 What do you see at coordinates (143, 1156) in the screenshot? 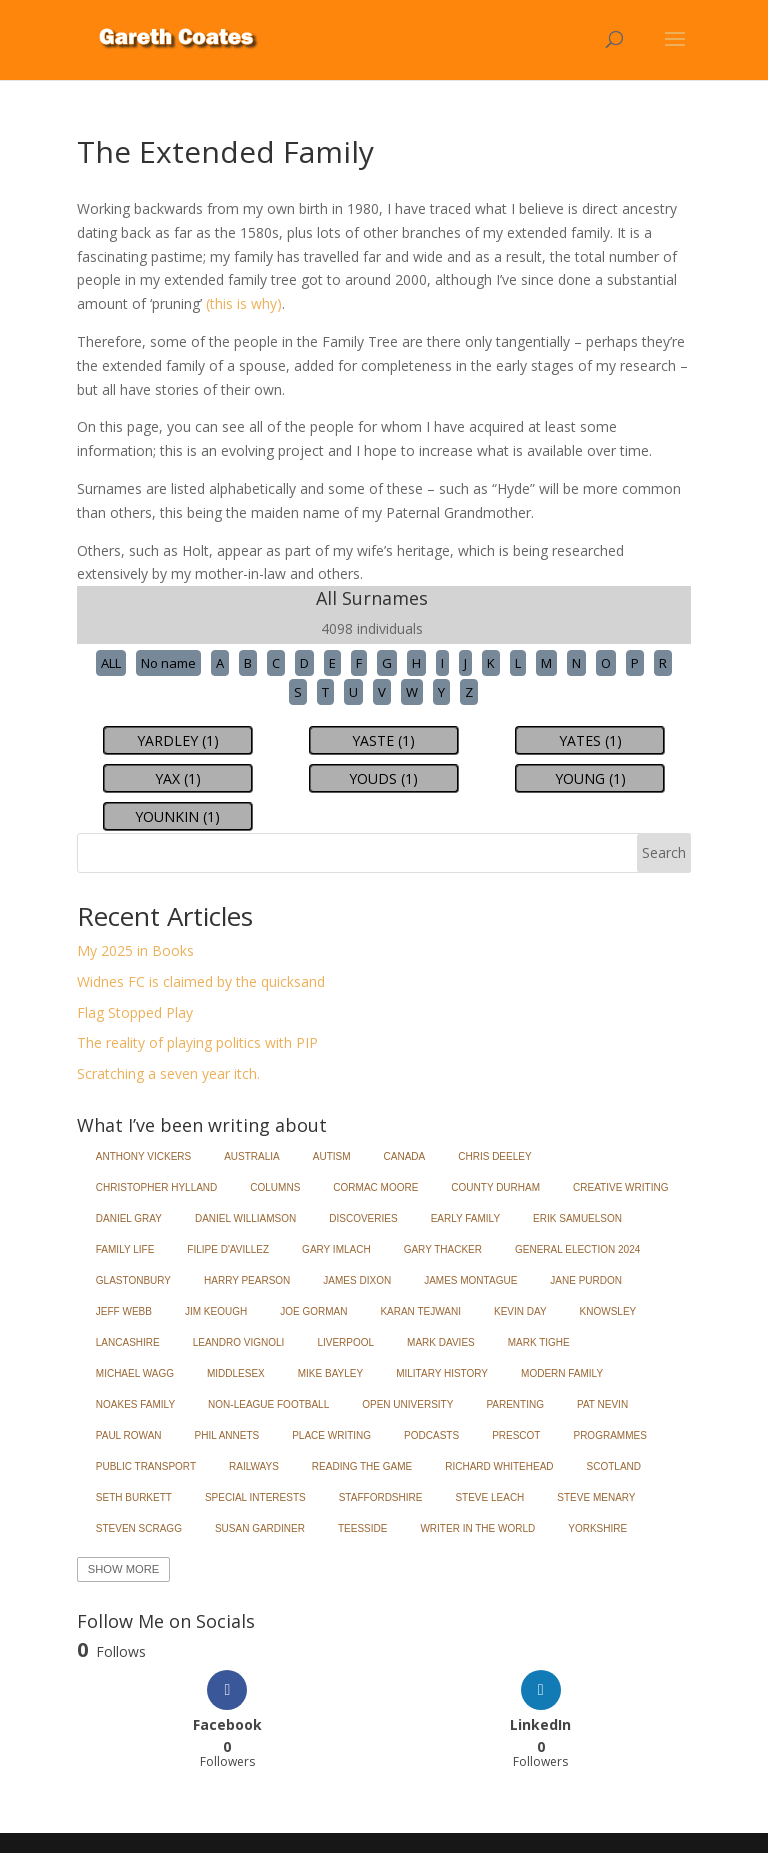
I see `Anthony Vickers` at bounding box center [143, 1156].